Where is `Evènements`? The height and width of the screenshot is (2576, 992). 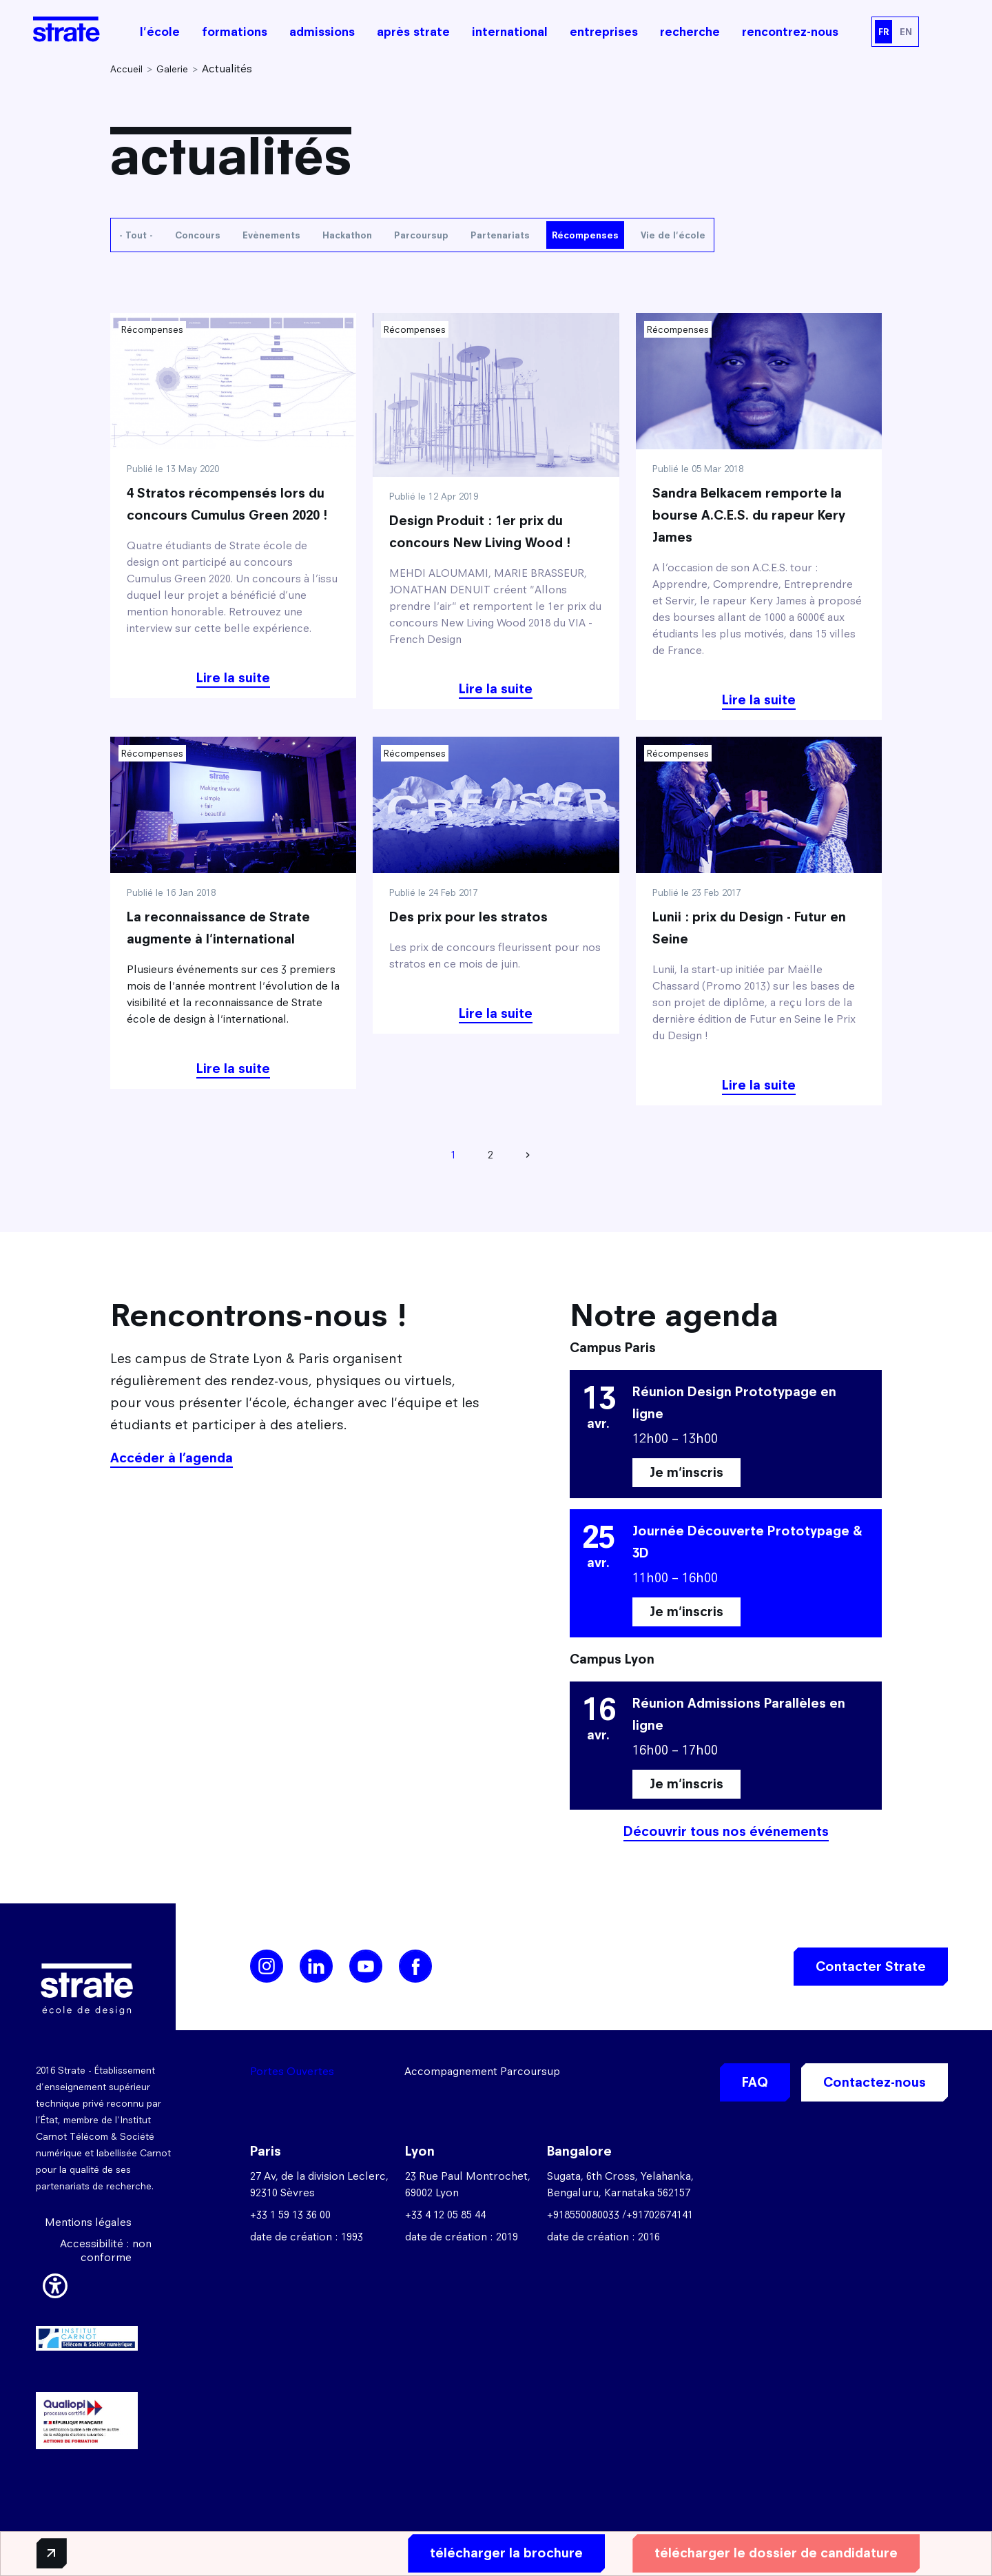
Evènements is located at coordinates (271, 235).